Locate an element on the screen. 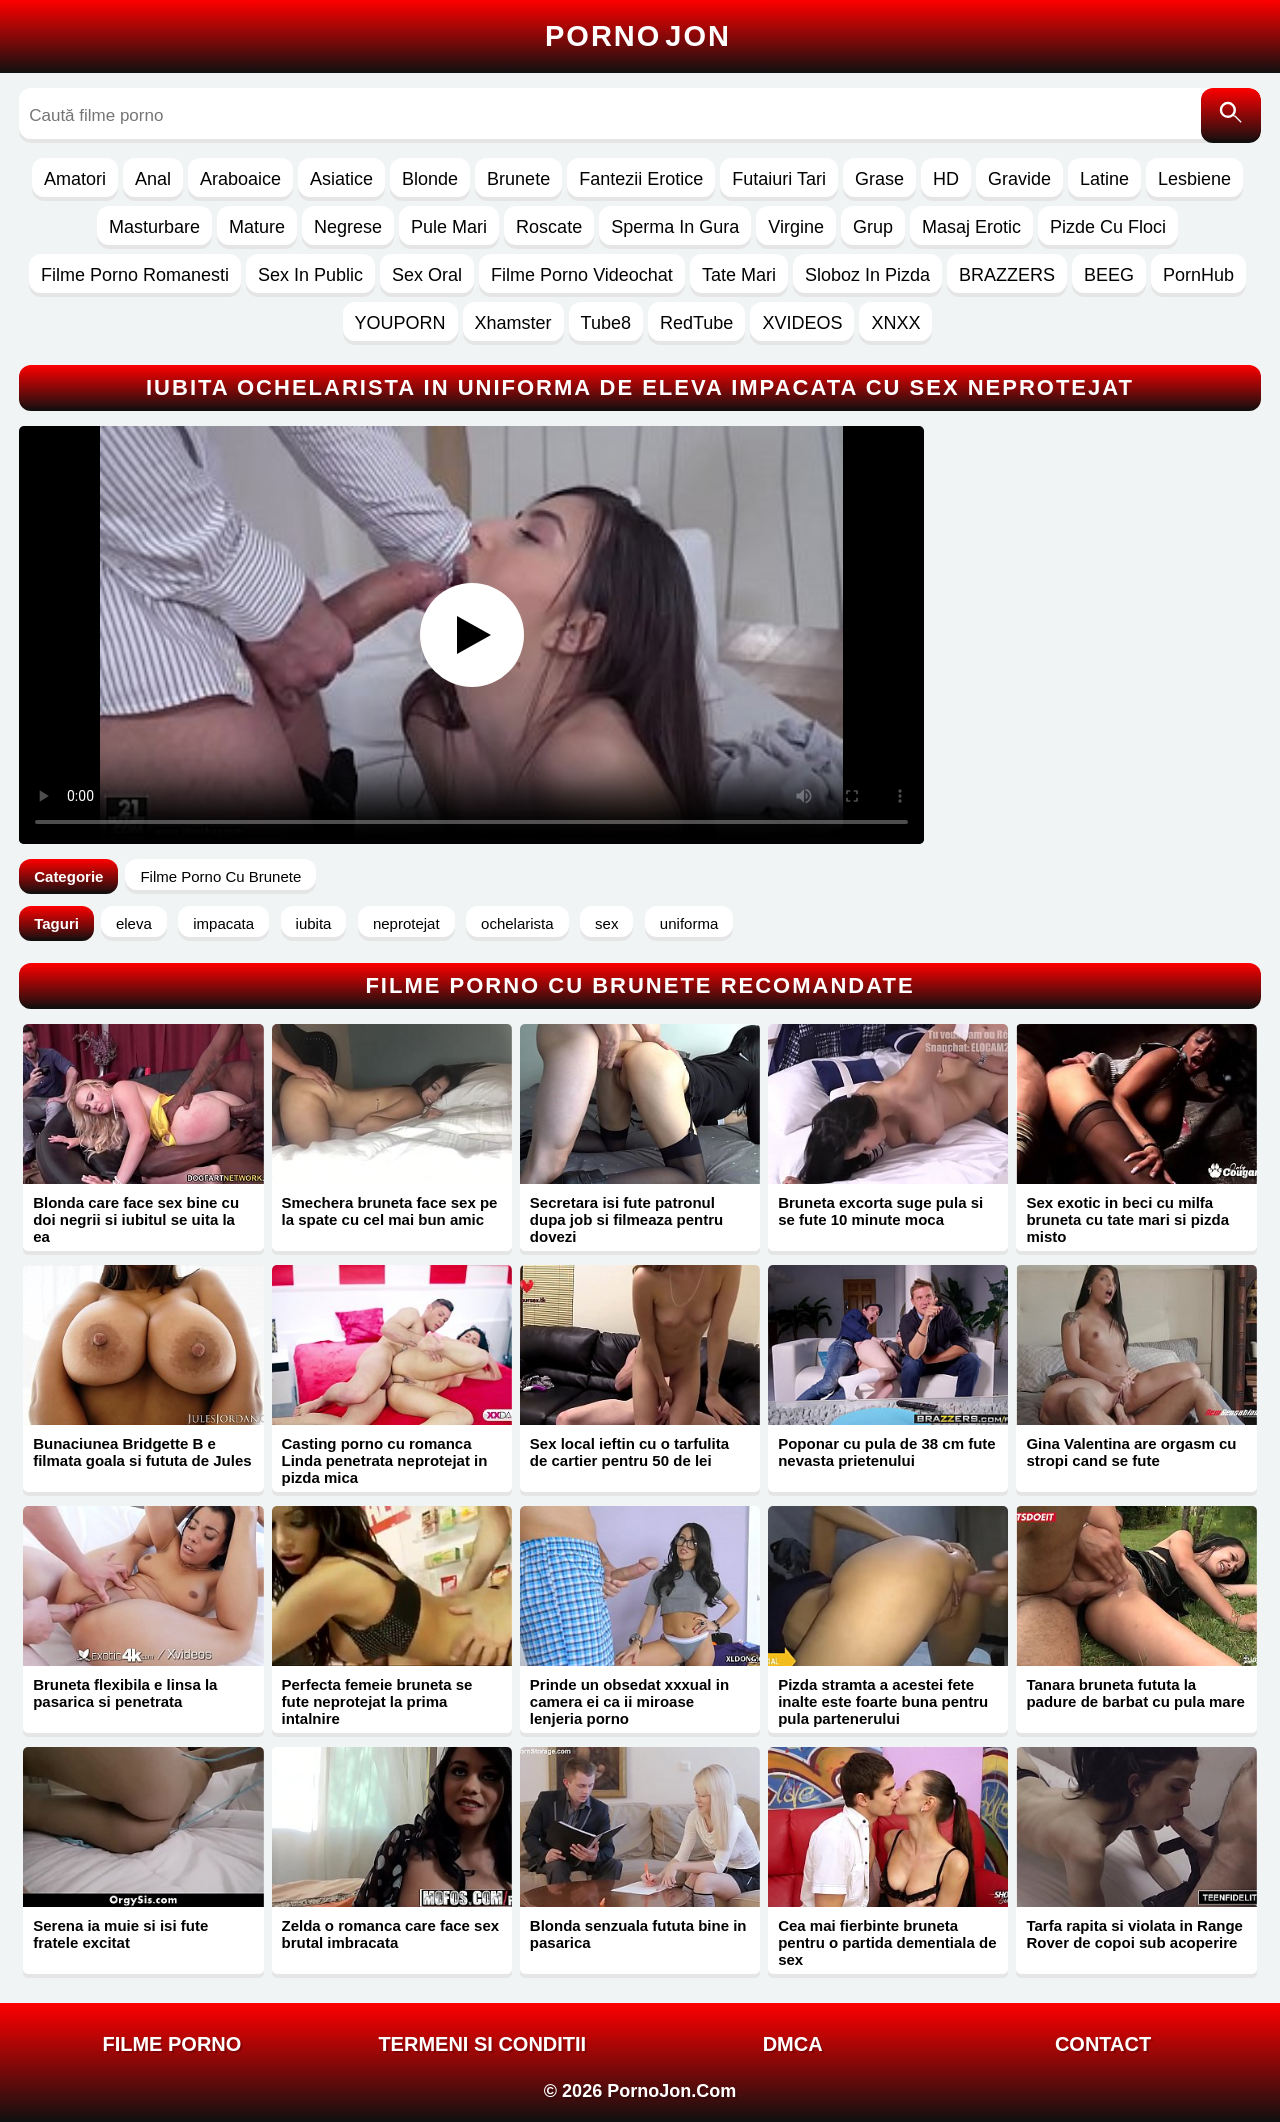 This screenshot has width=1280, height=2122. Roscate is located at coordinates (549, 227).